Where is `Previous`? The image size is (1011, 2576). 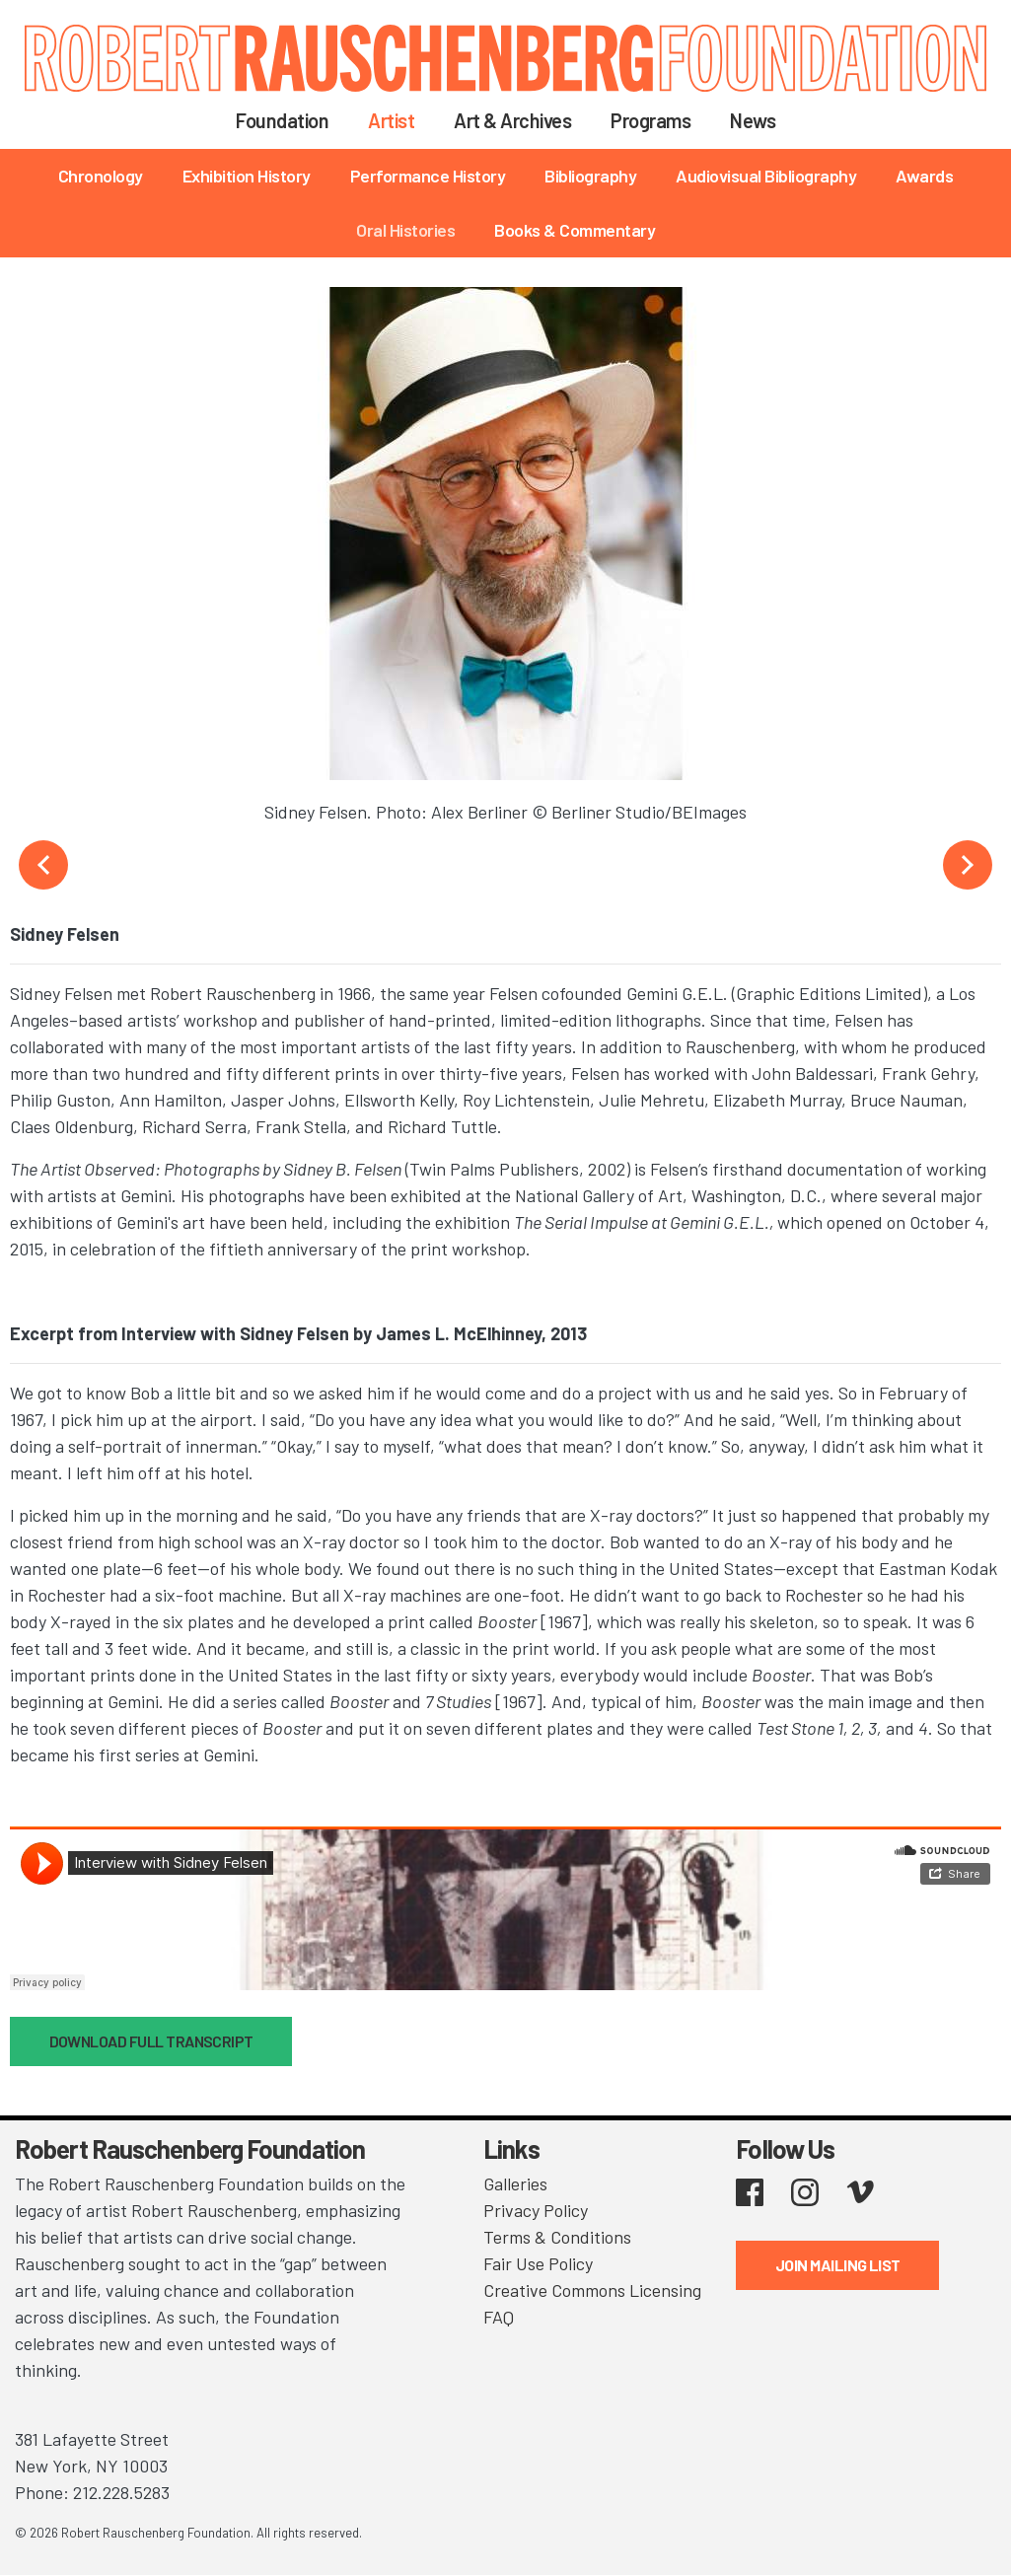 Previous is located at coordinates (43, 865).